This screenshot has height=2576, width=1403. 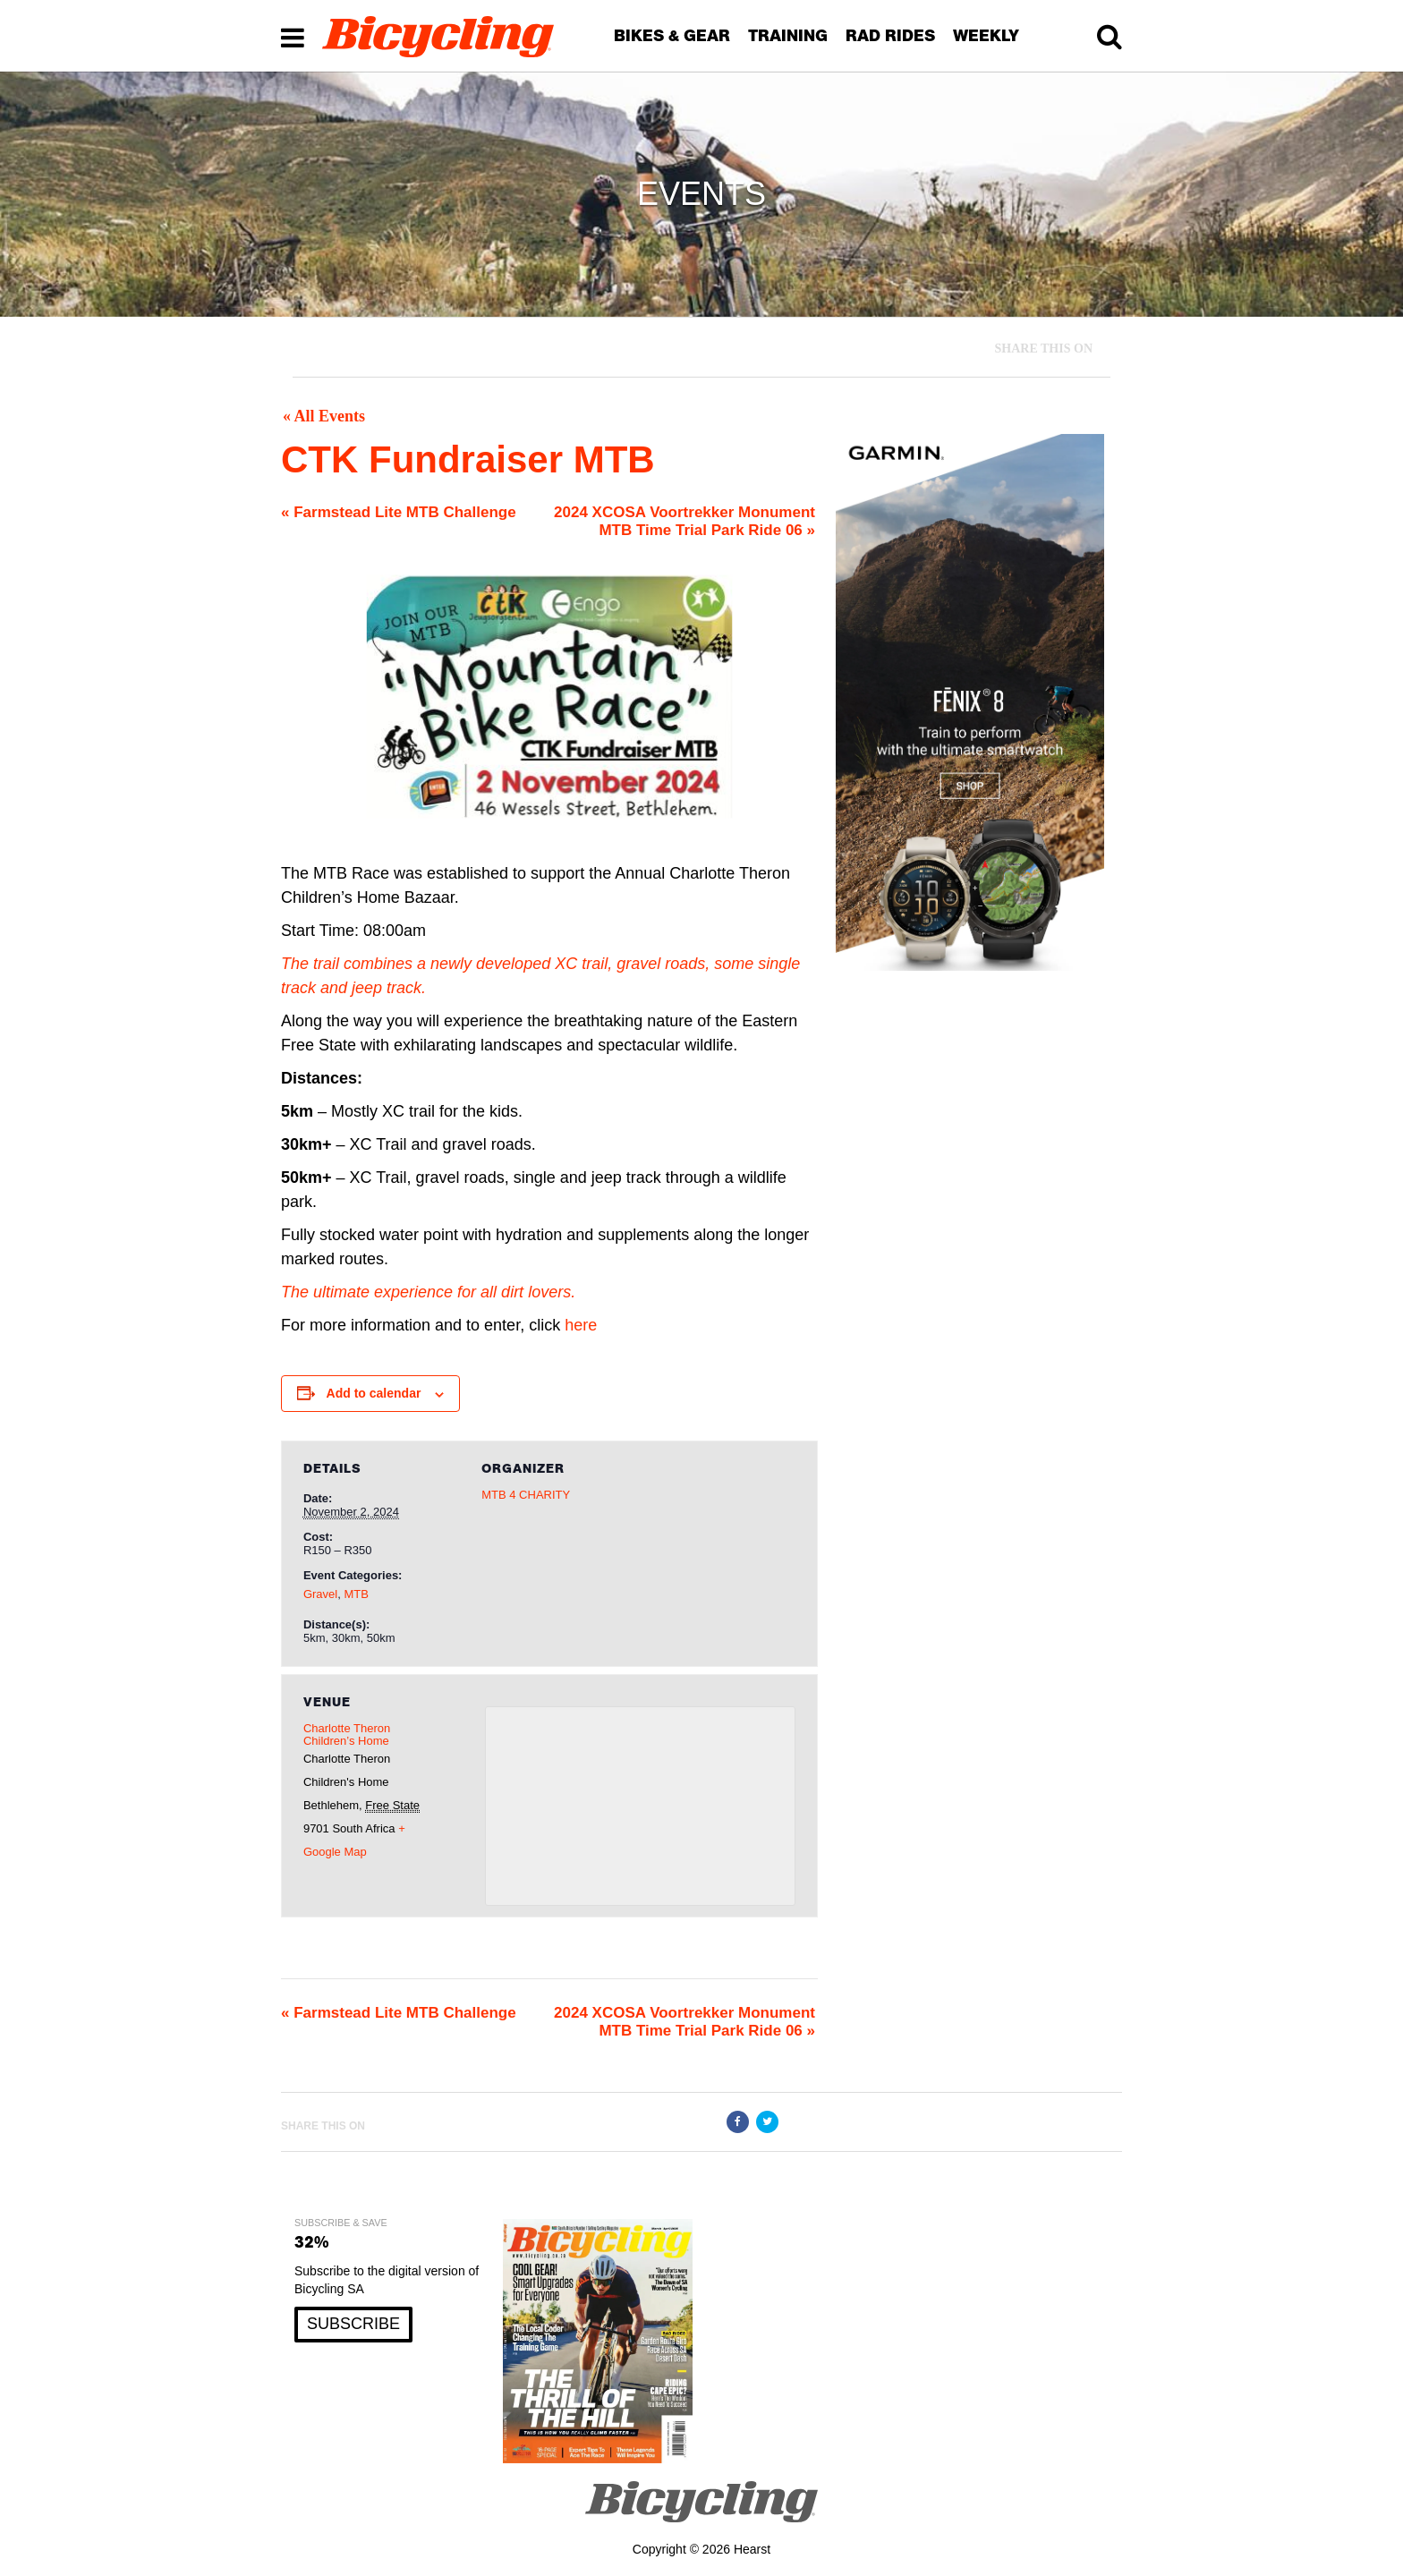 What do you see at coordinates (581, 1325) in the screenshot?
I see `here` at bounding box center [581, 1325].